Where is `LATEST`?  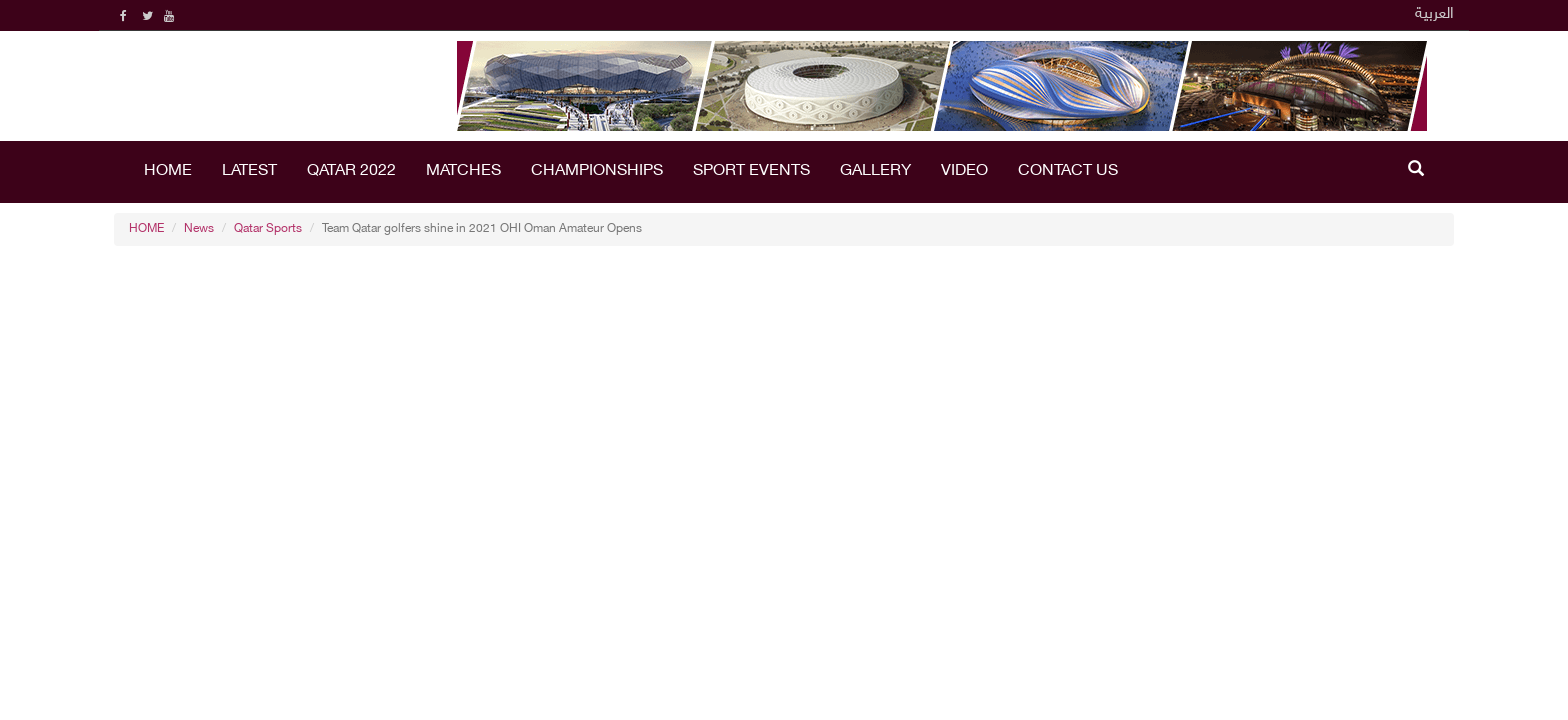
LATEST is located at coordinates (249, 171).